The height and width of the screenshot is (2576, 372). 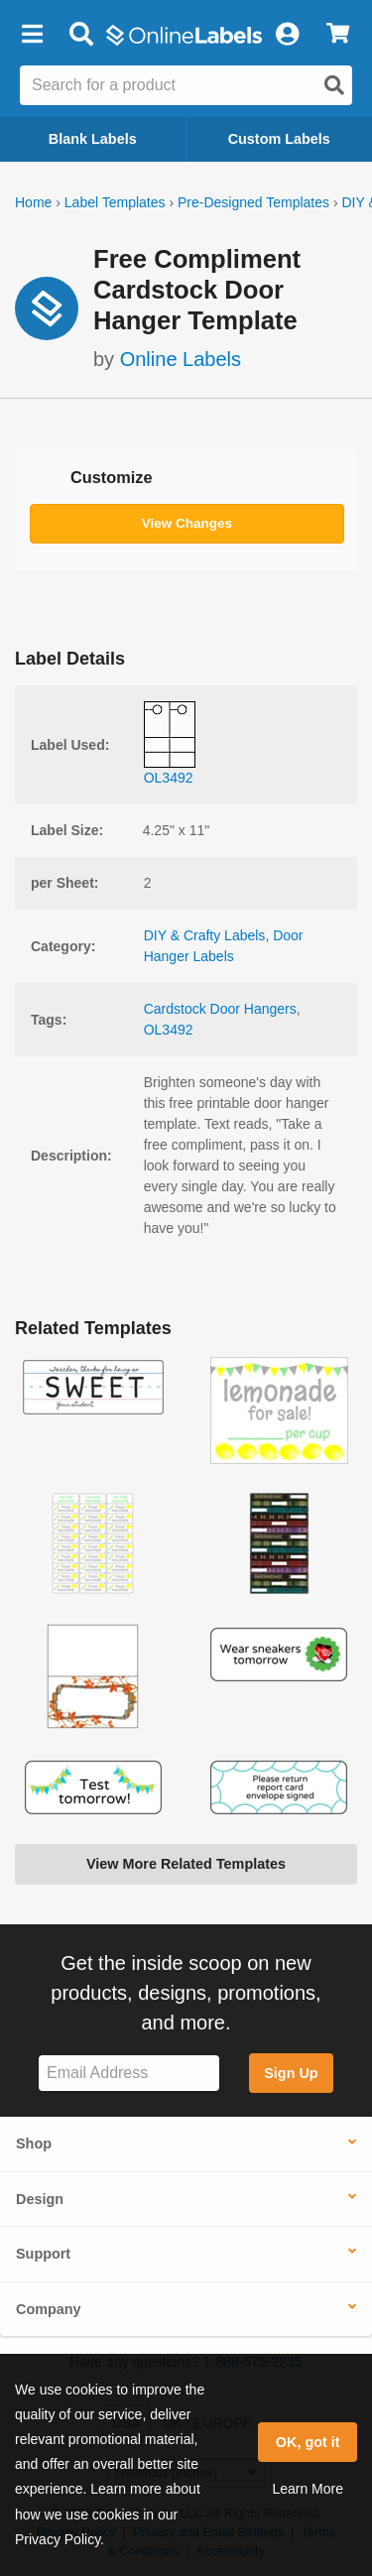 What do you see at coordinates (34, 2143) in the screenshot?
I see `Shop [button]` at bounding box center [34, 2143].